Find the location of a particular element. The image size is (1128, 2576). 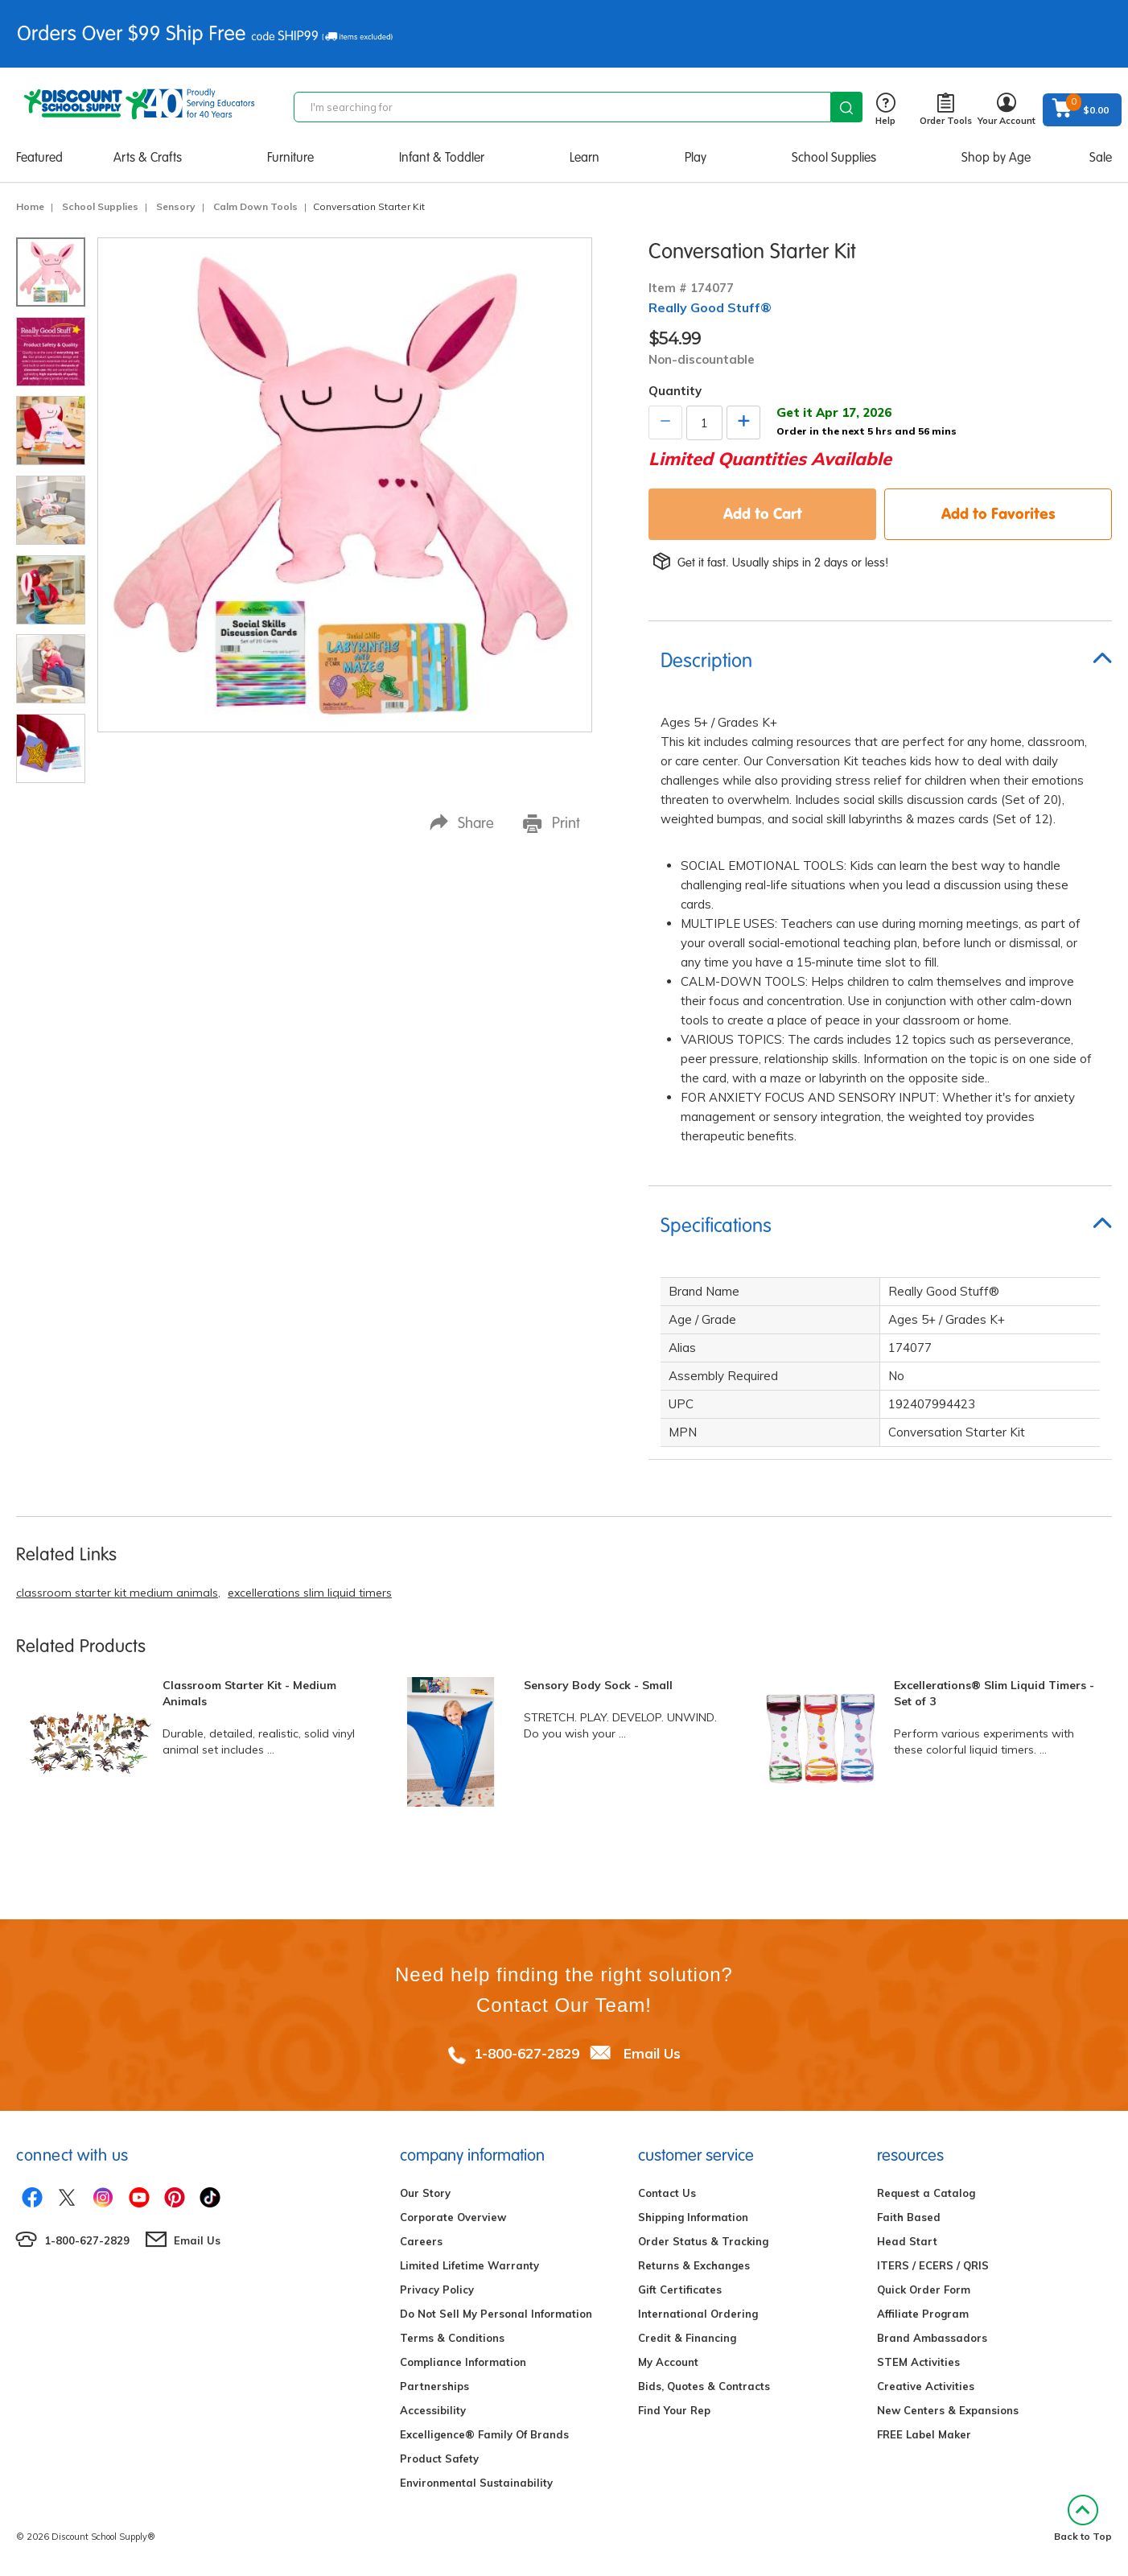

Our Story is located at coordinates (425, 2193).